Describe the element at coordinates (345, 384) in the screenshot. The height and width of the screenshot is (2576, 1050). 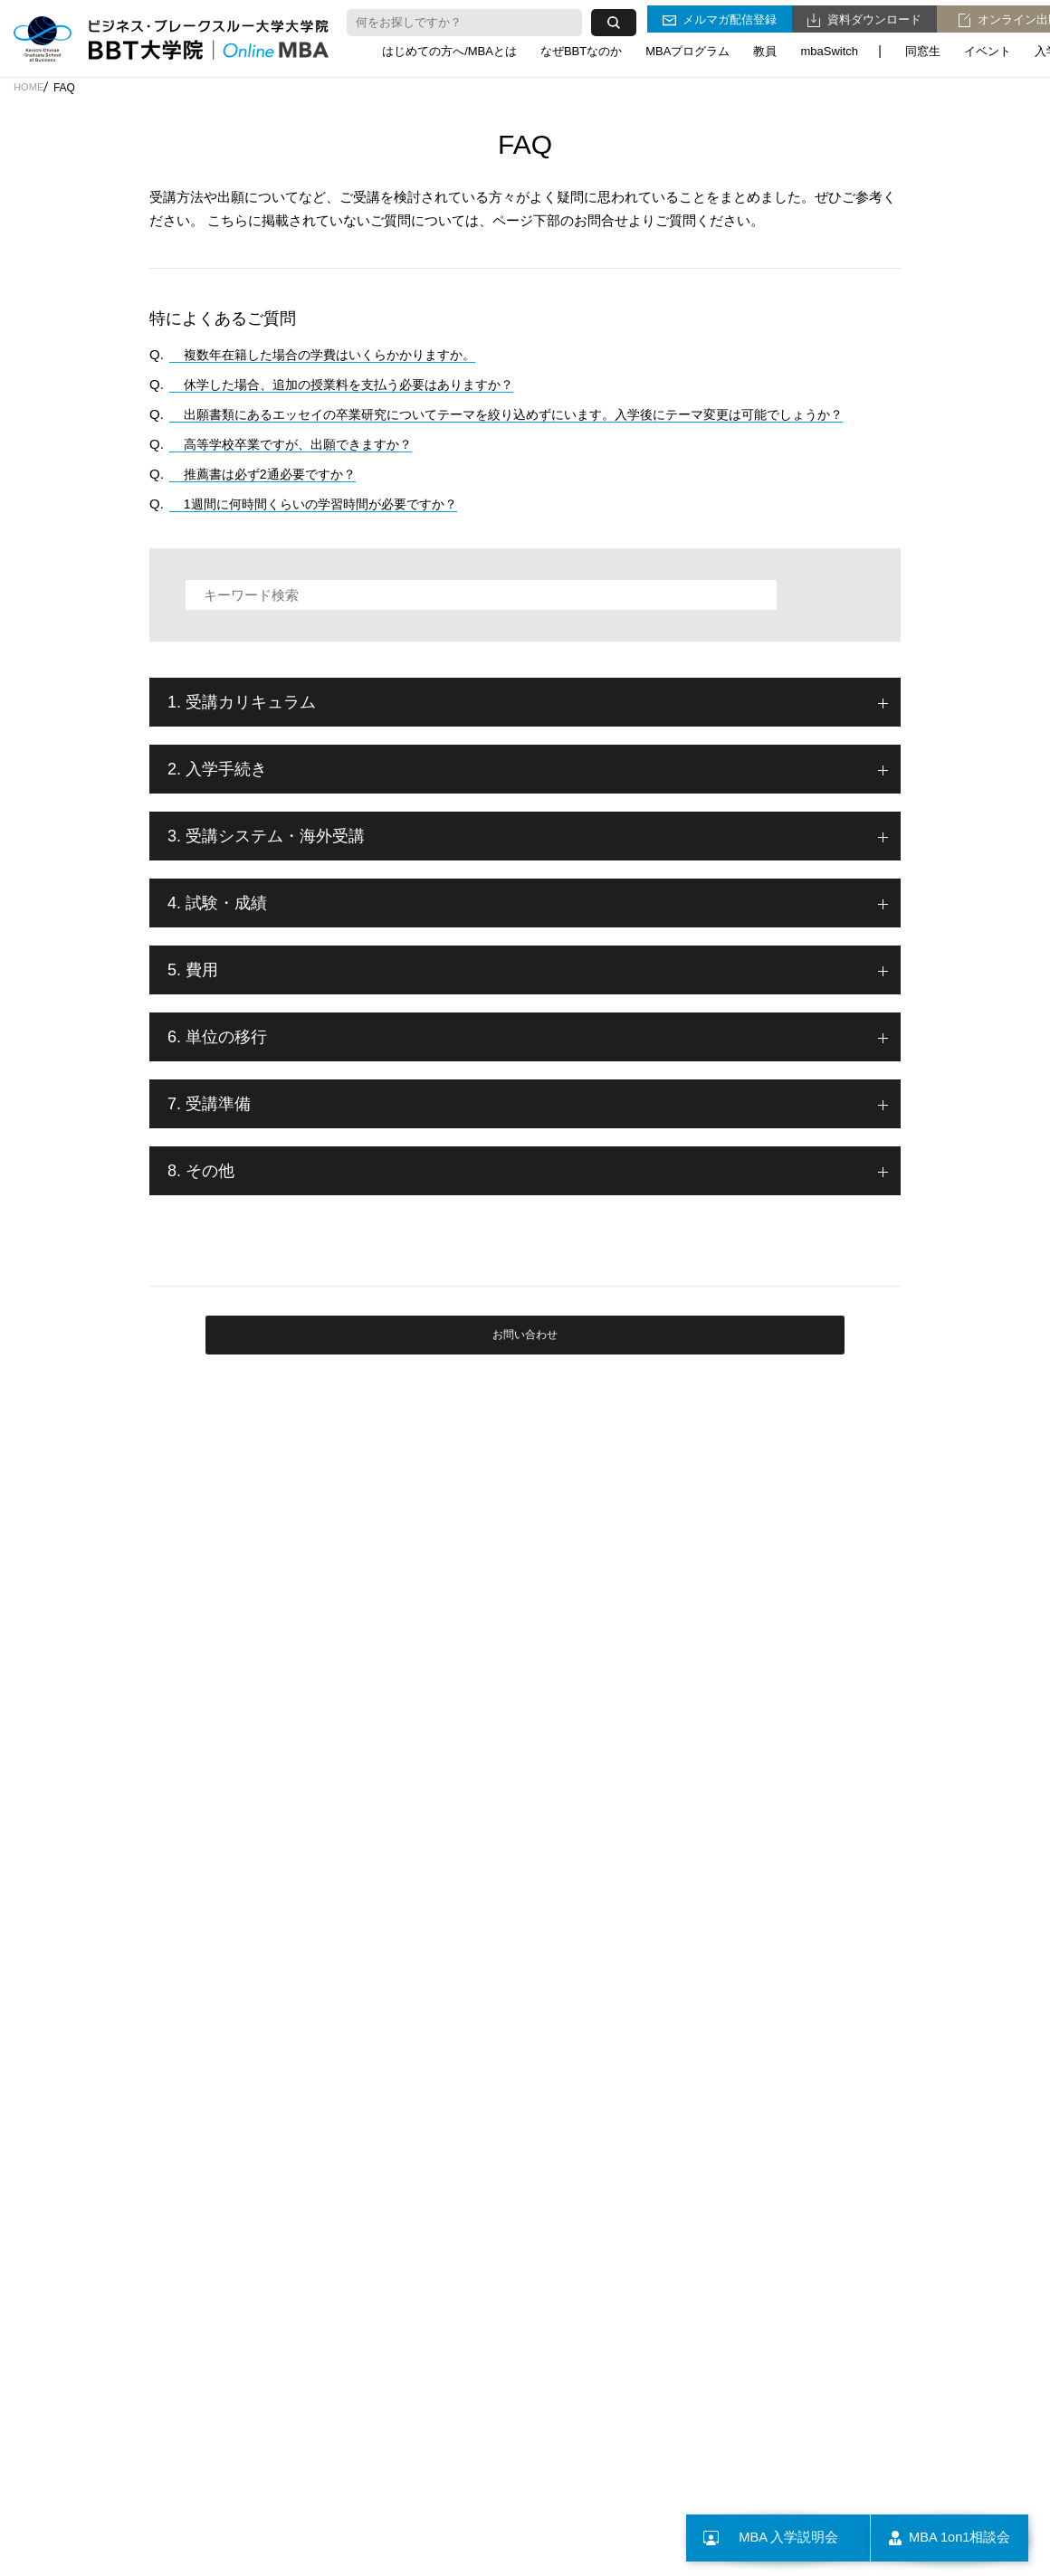
I see `休学した場合、追加の授業料を支払う必要はありますか？` at that location.